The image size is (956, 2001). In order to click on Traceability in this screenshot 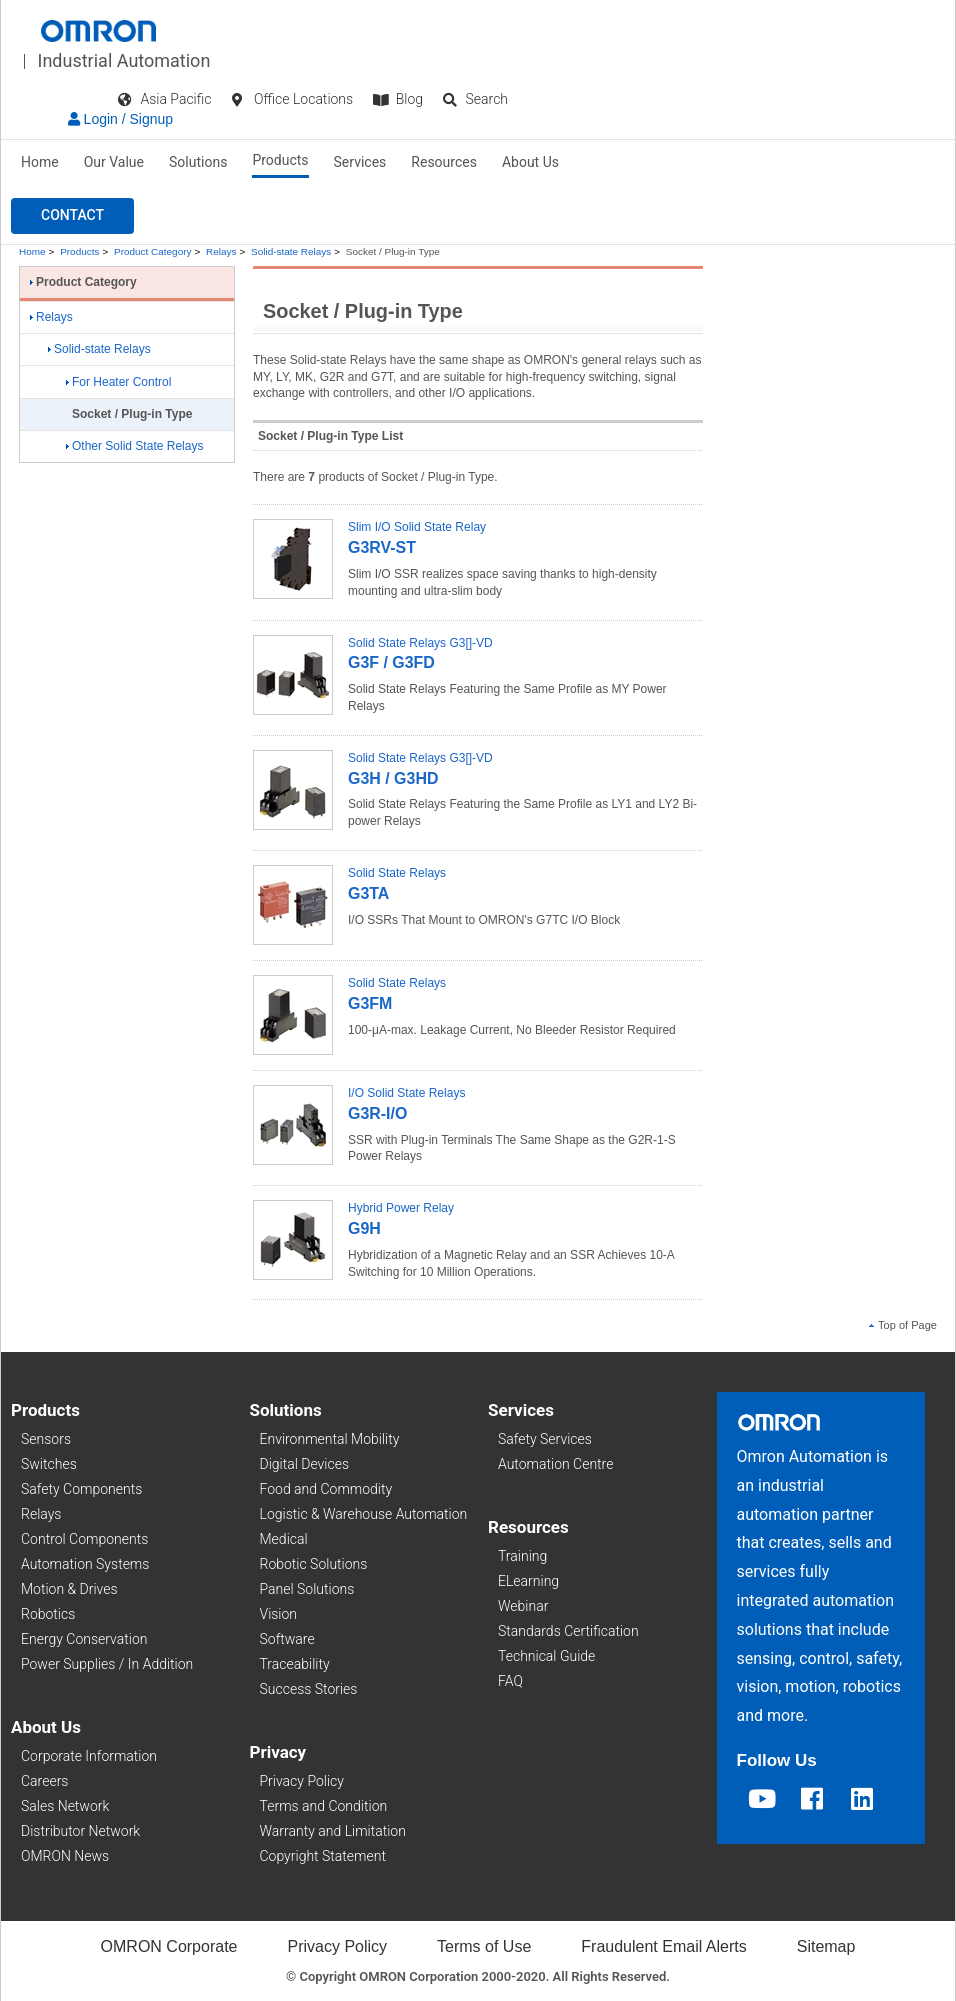, I will do `click(295, 1664)`.